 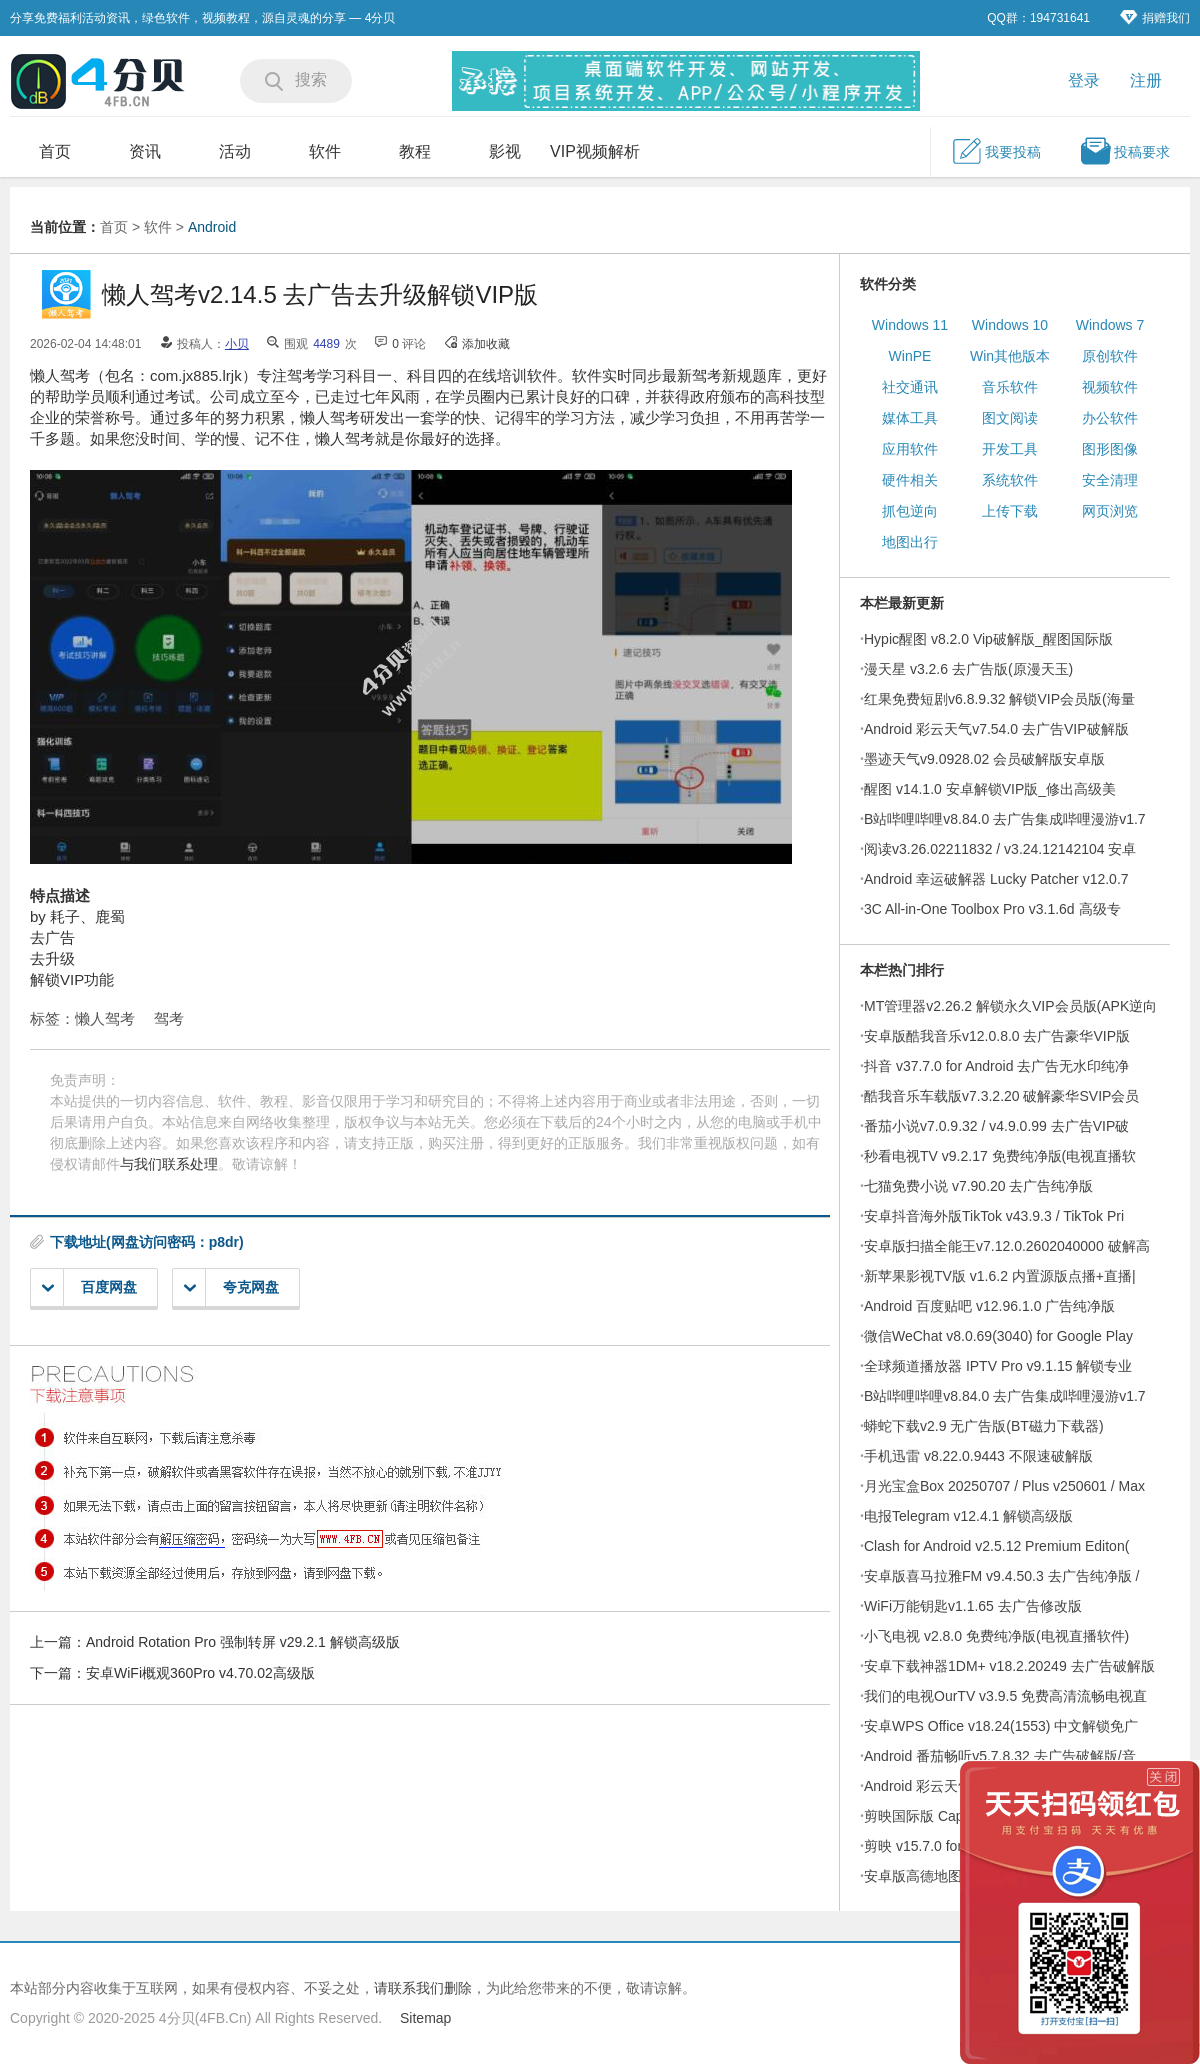 What do you see at coordinates (998, 1366) in the screenshot?
I see `全球频道播放器 IPTV Pro v9.1.15 解锁专业` at bounding box center [998, 1366].